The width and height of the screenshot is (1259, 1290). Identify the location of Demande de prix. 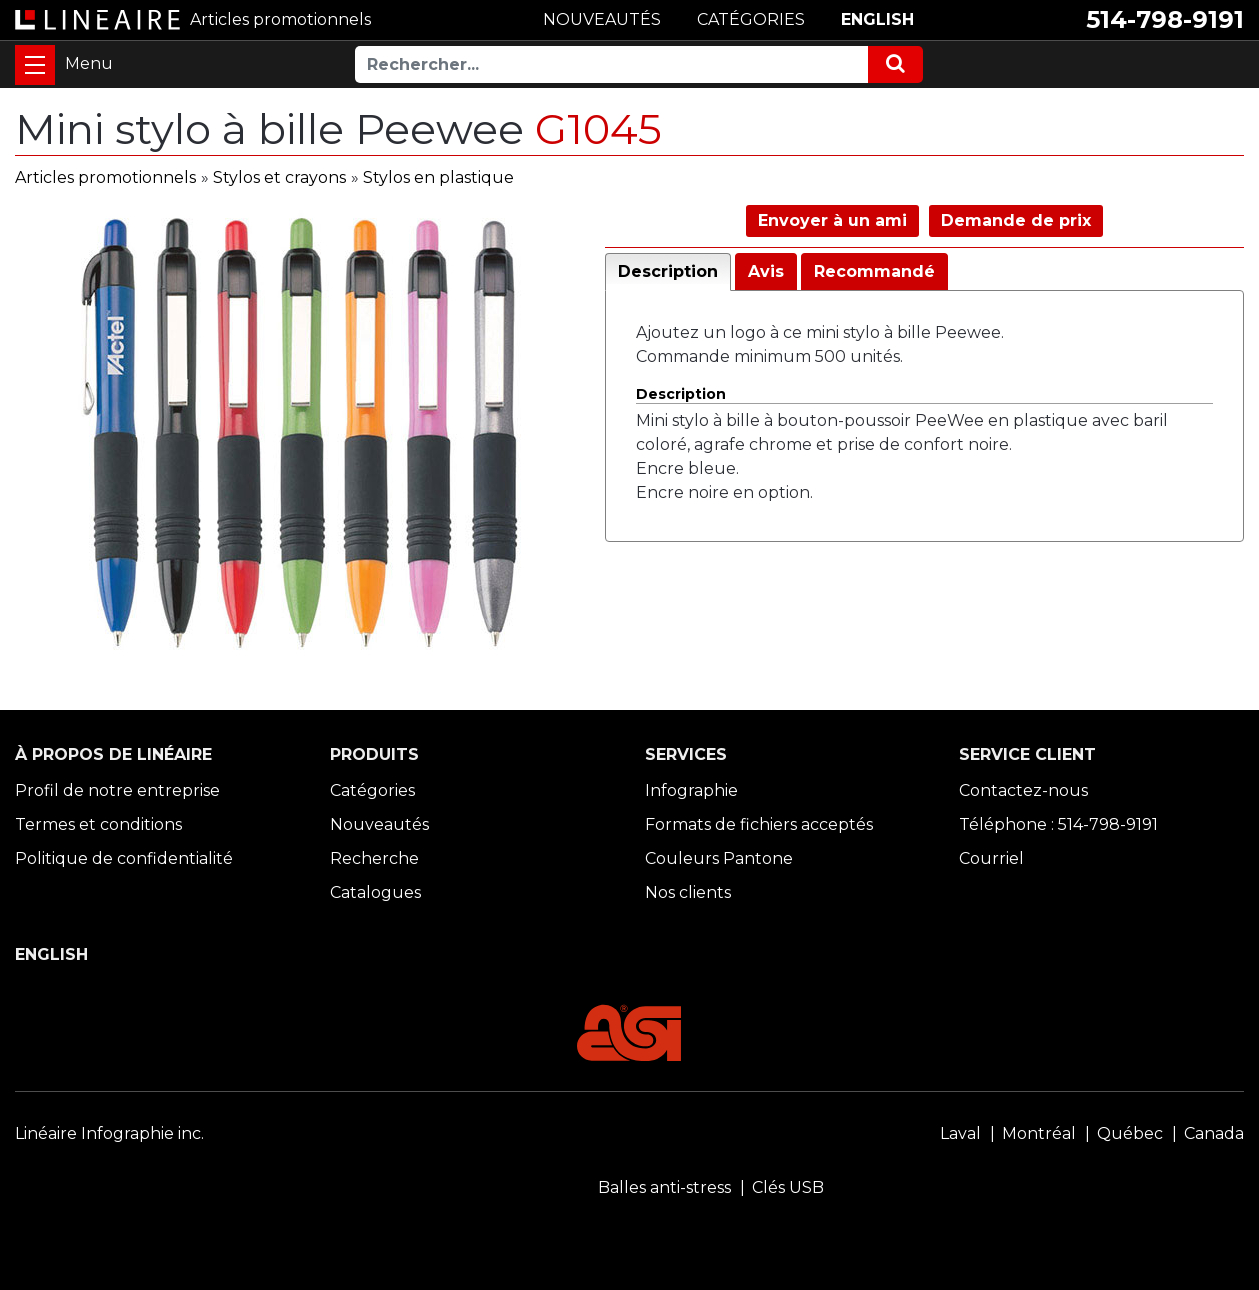
(1016, 220).